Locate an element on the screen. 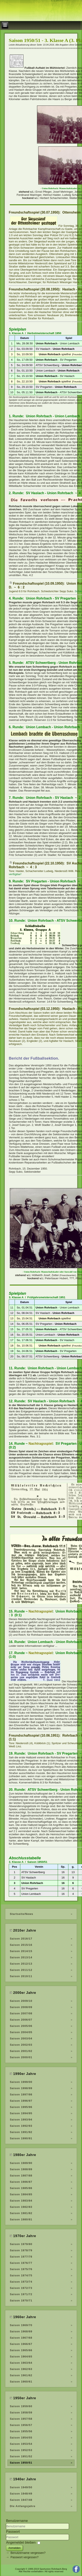 This screenshot has width=82, height=2576. Saison 1973/74 is located at coordinates (21, 2281).